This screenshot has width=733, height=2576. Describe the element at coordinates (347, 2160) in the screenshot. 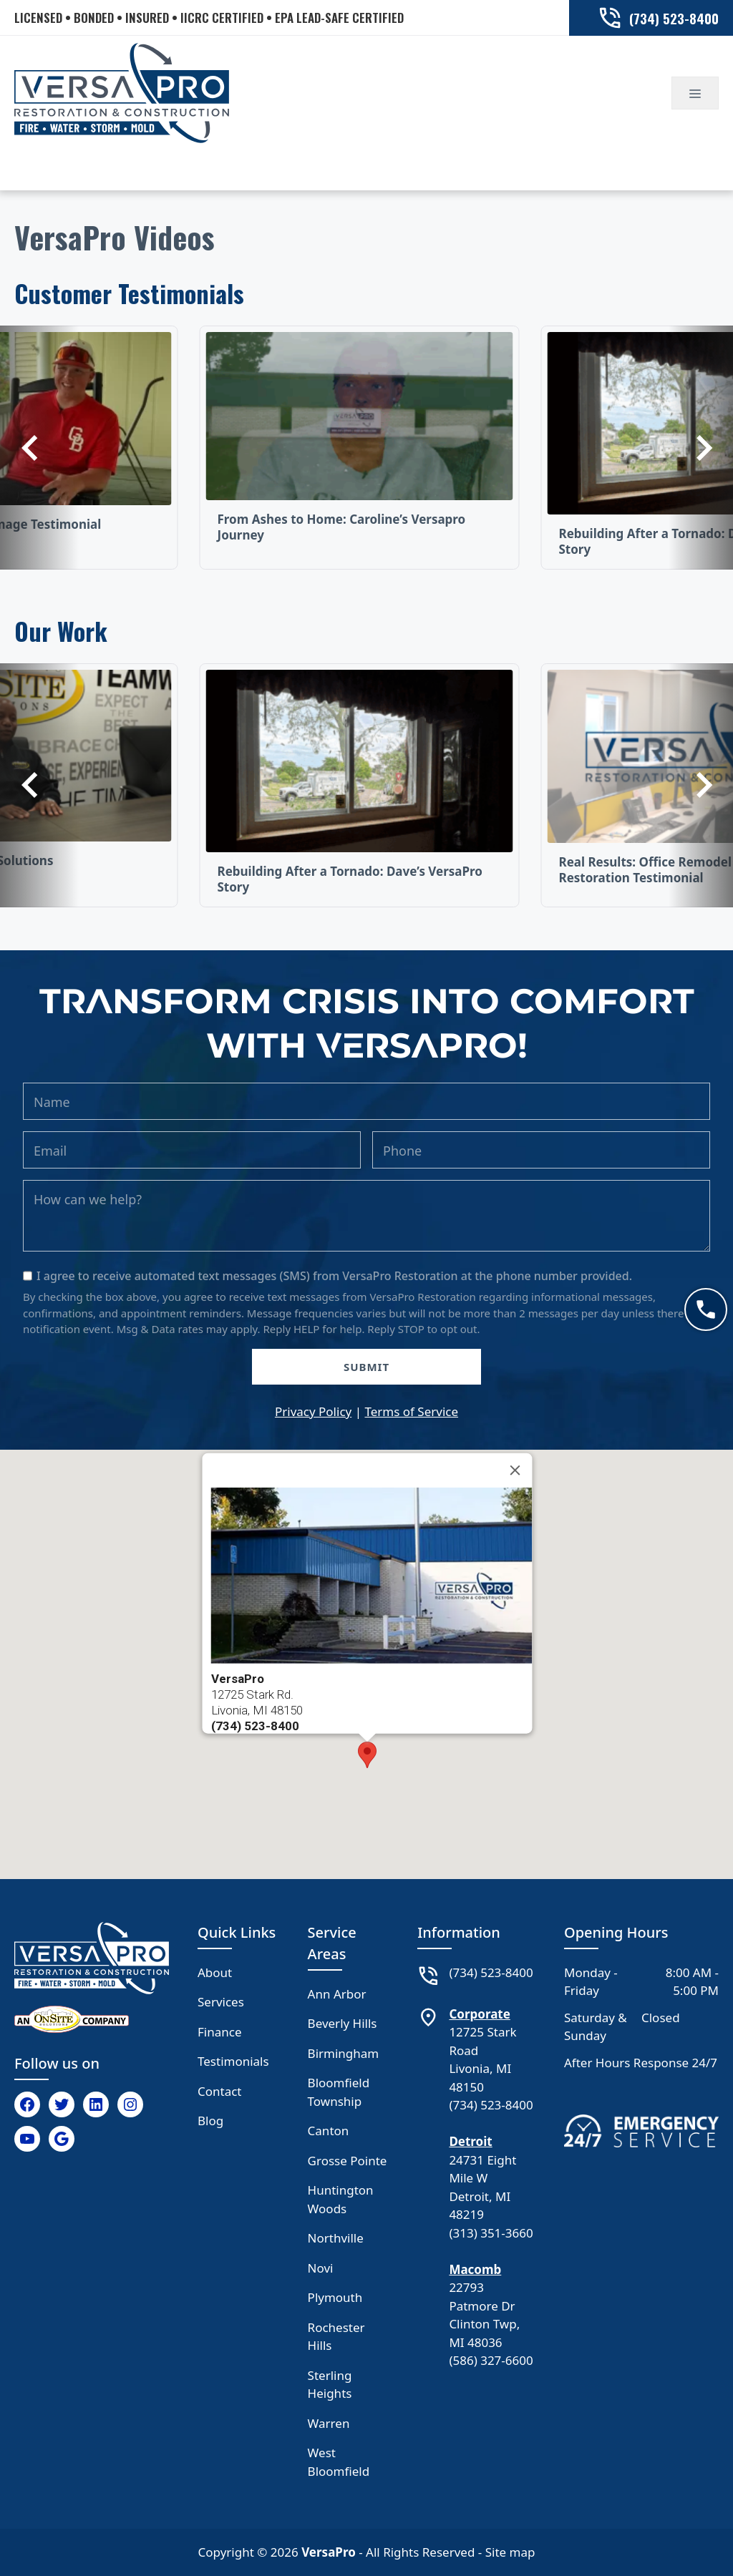

I see `Grosse Pointe` at that location.